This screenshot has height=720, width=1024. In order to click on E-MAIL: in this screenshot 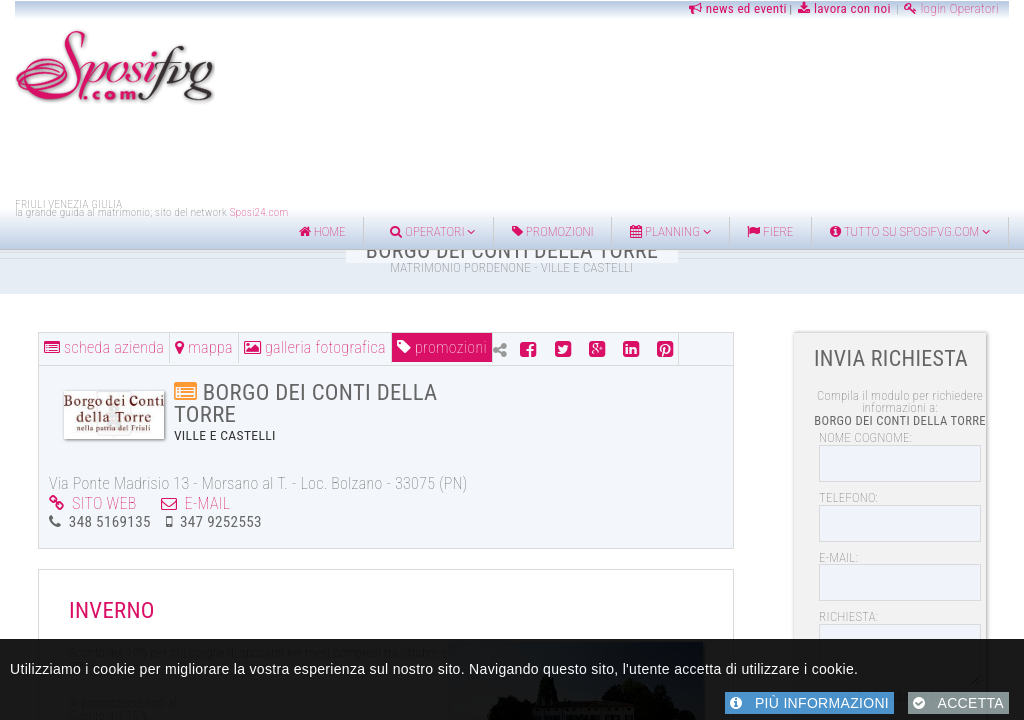, I will do `click(838, 557)`.